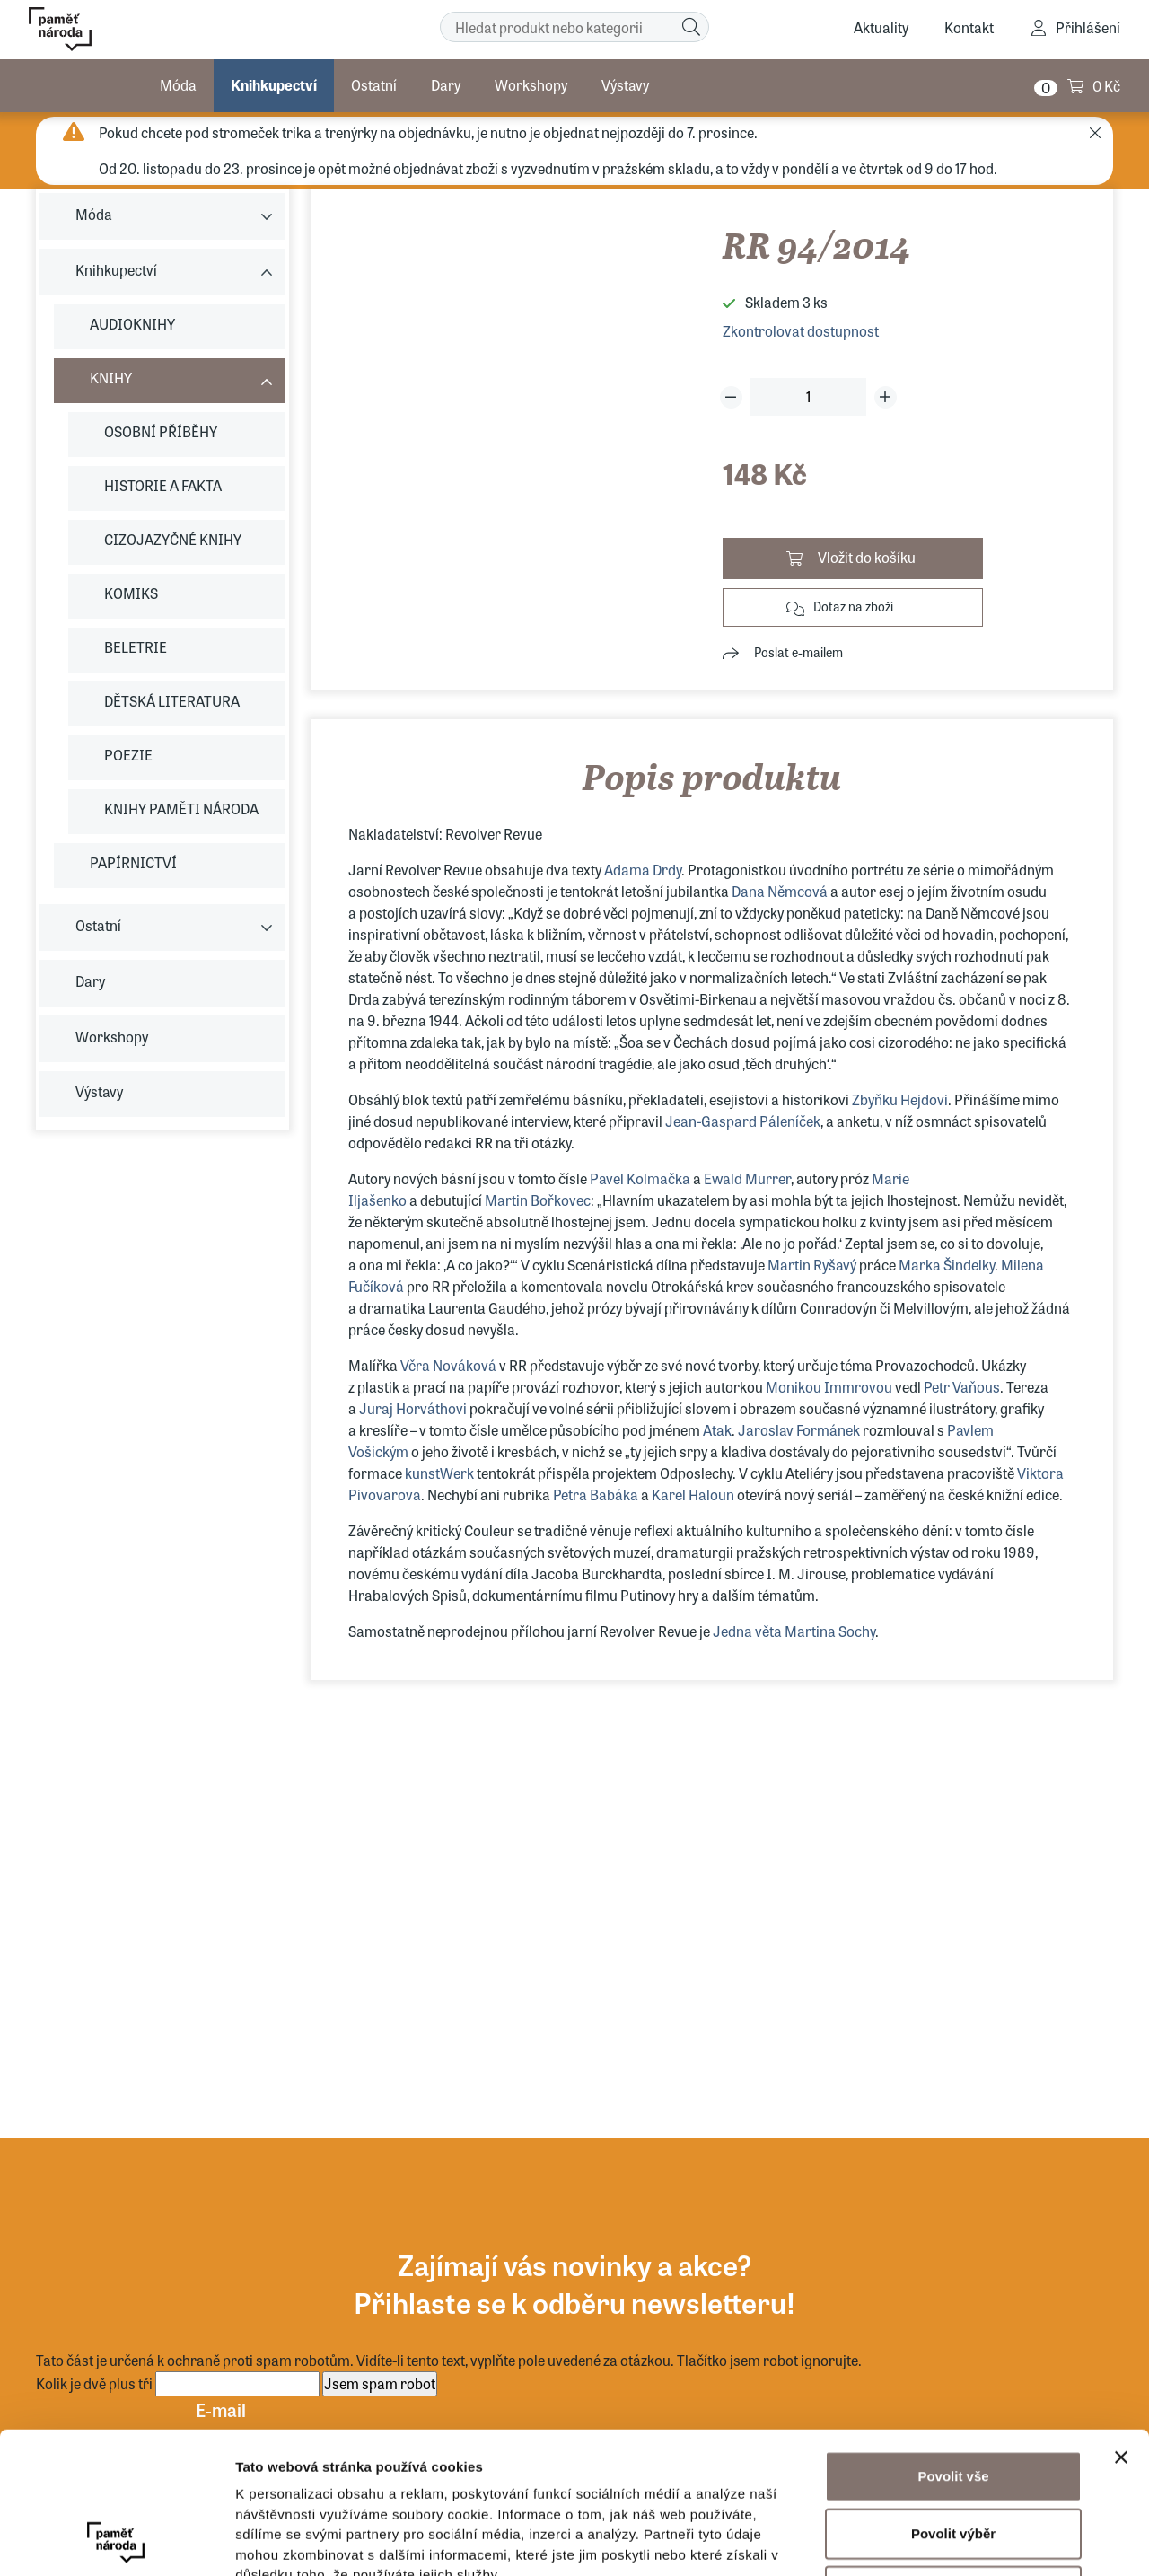 The image size is (1149, 2576). I want to click on Ewald Murrer, so click(747, 1178).